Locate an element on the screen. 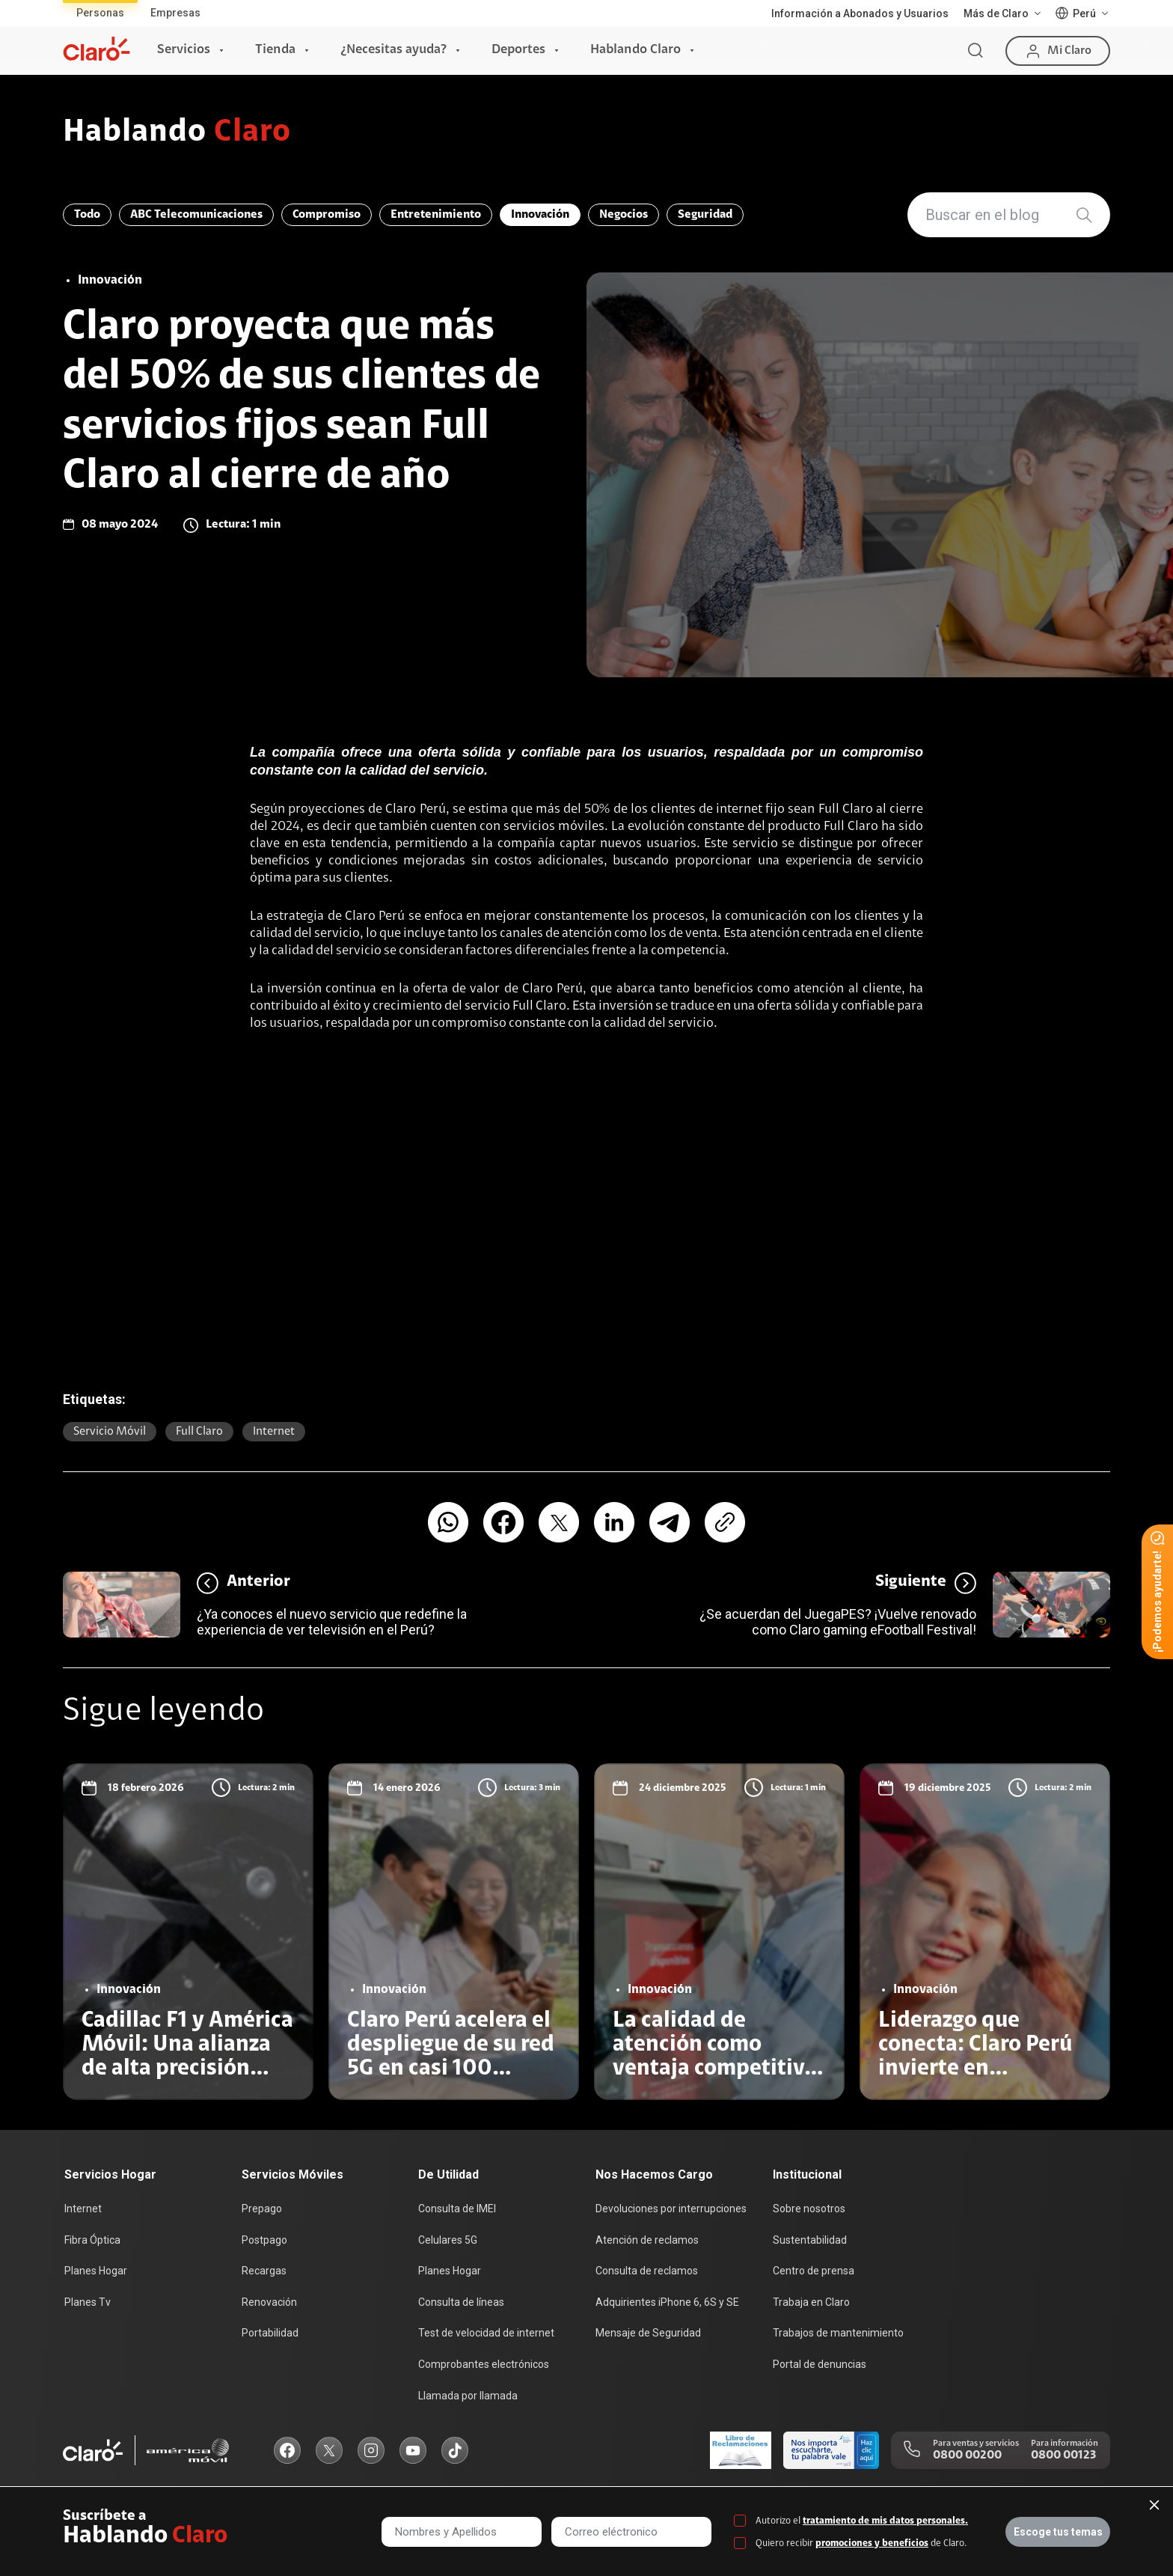  Trabaja en Claro is located at coordinates (811, 2302).